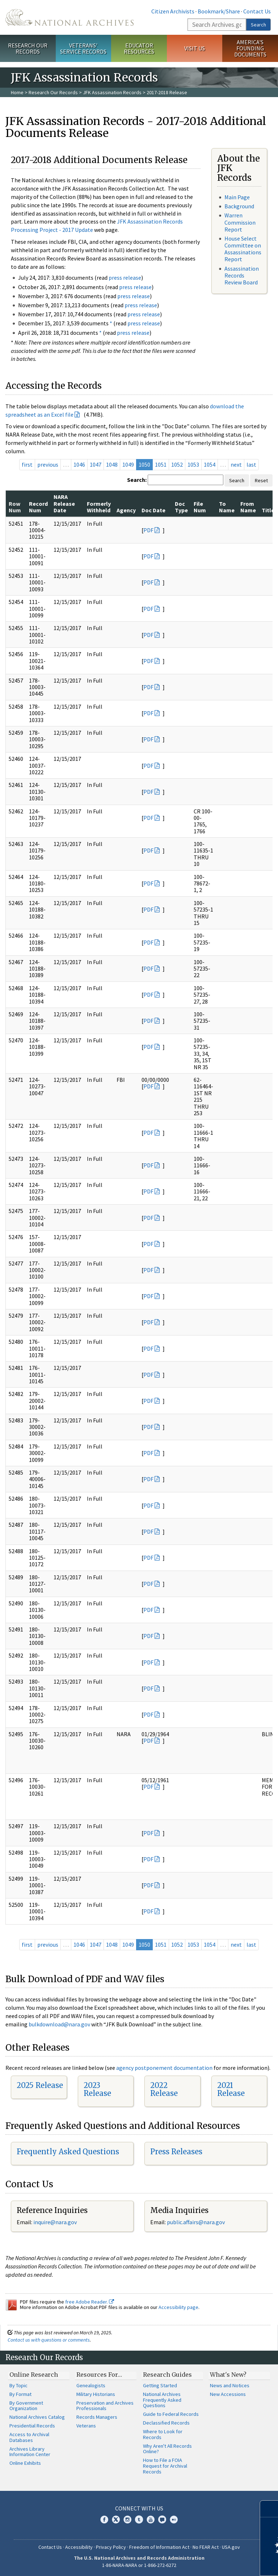  I want to click on Assassination Records Review Board, so click(241, 275).